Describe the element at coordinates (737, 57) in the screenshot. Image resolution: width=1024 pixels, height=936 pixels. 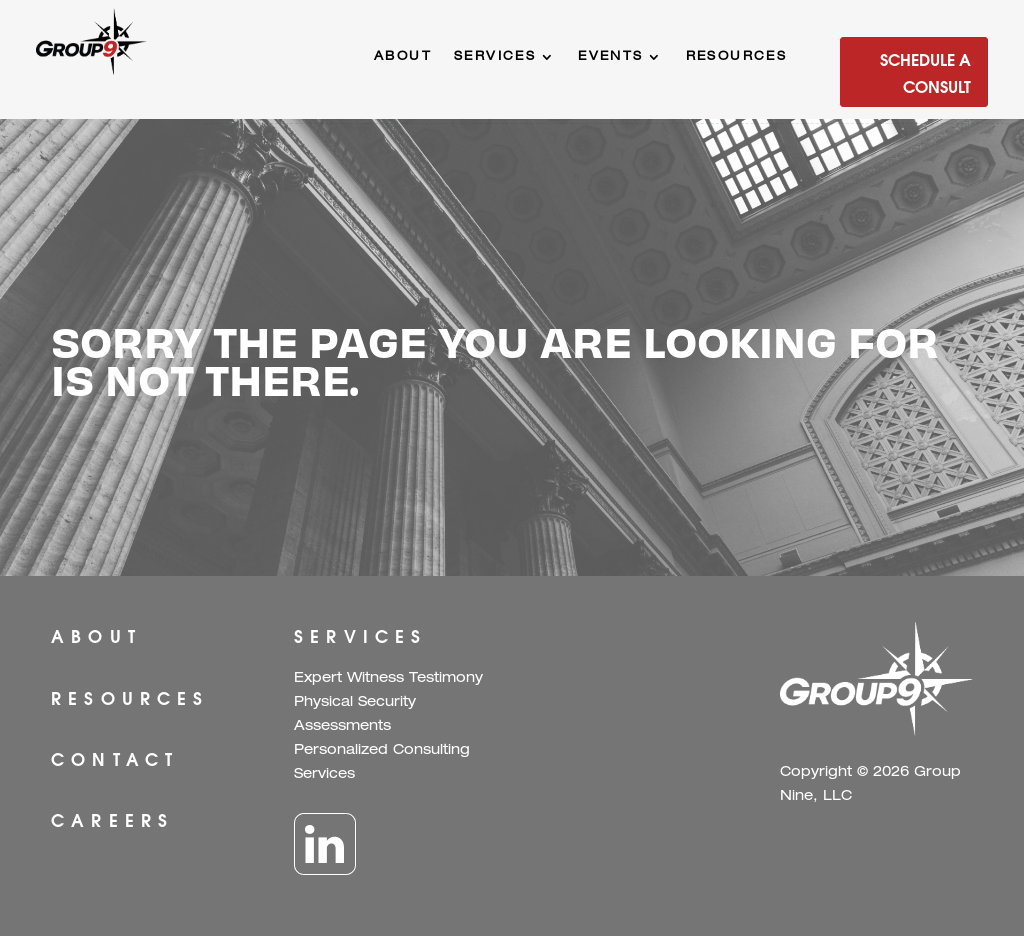
I see `Resources` at that location.